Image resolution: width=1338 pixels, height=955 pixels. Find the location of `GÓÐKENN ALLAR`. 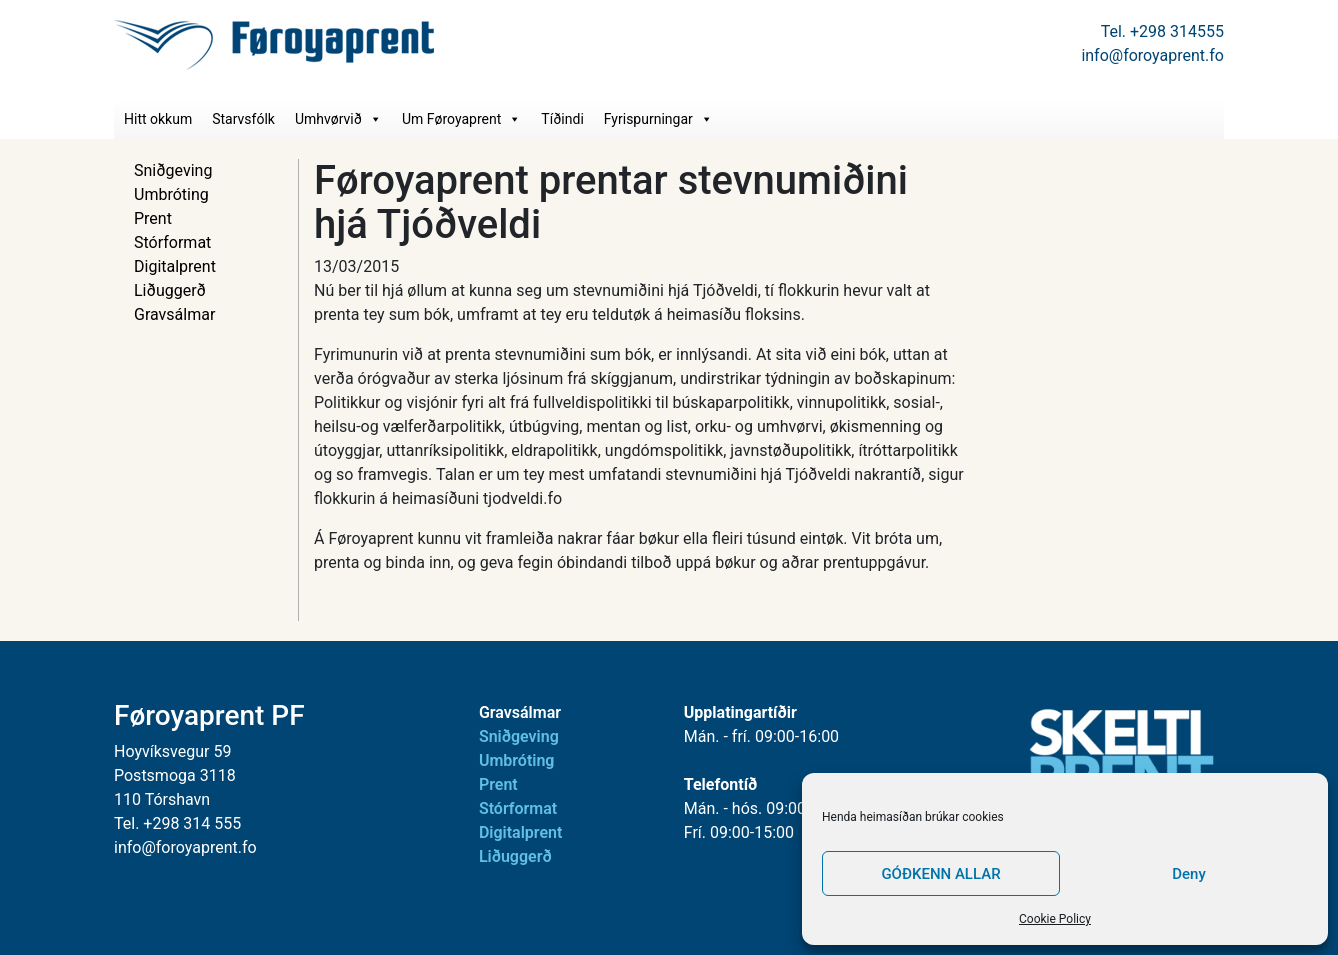

GÓÐKENN ALLAR is located at coordinates (940, 874).